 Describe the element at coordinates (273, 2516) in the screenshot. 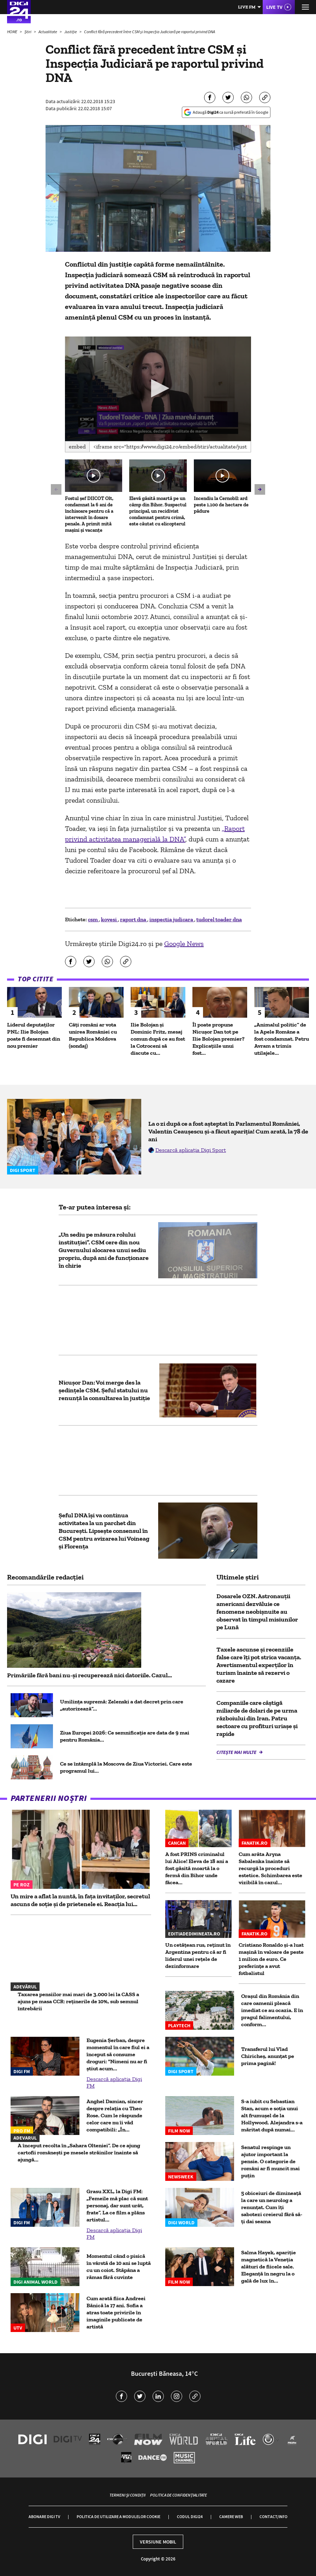

I see `Contact/Info` at that location.